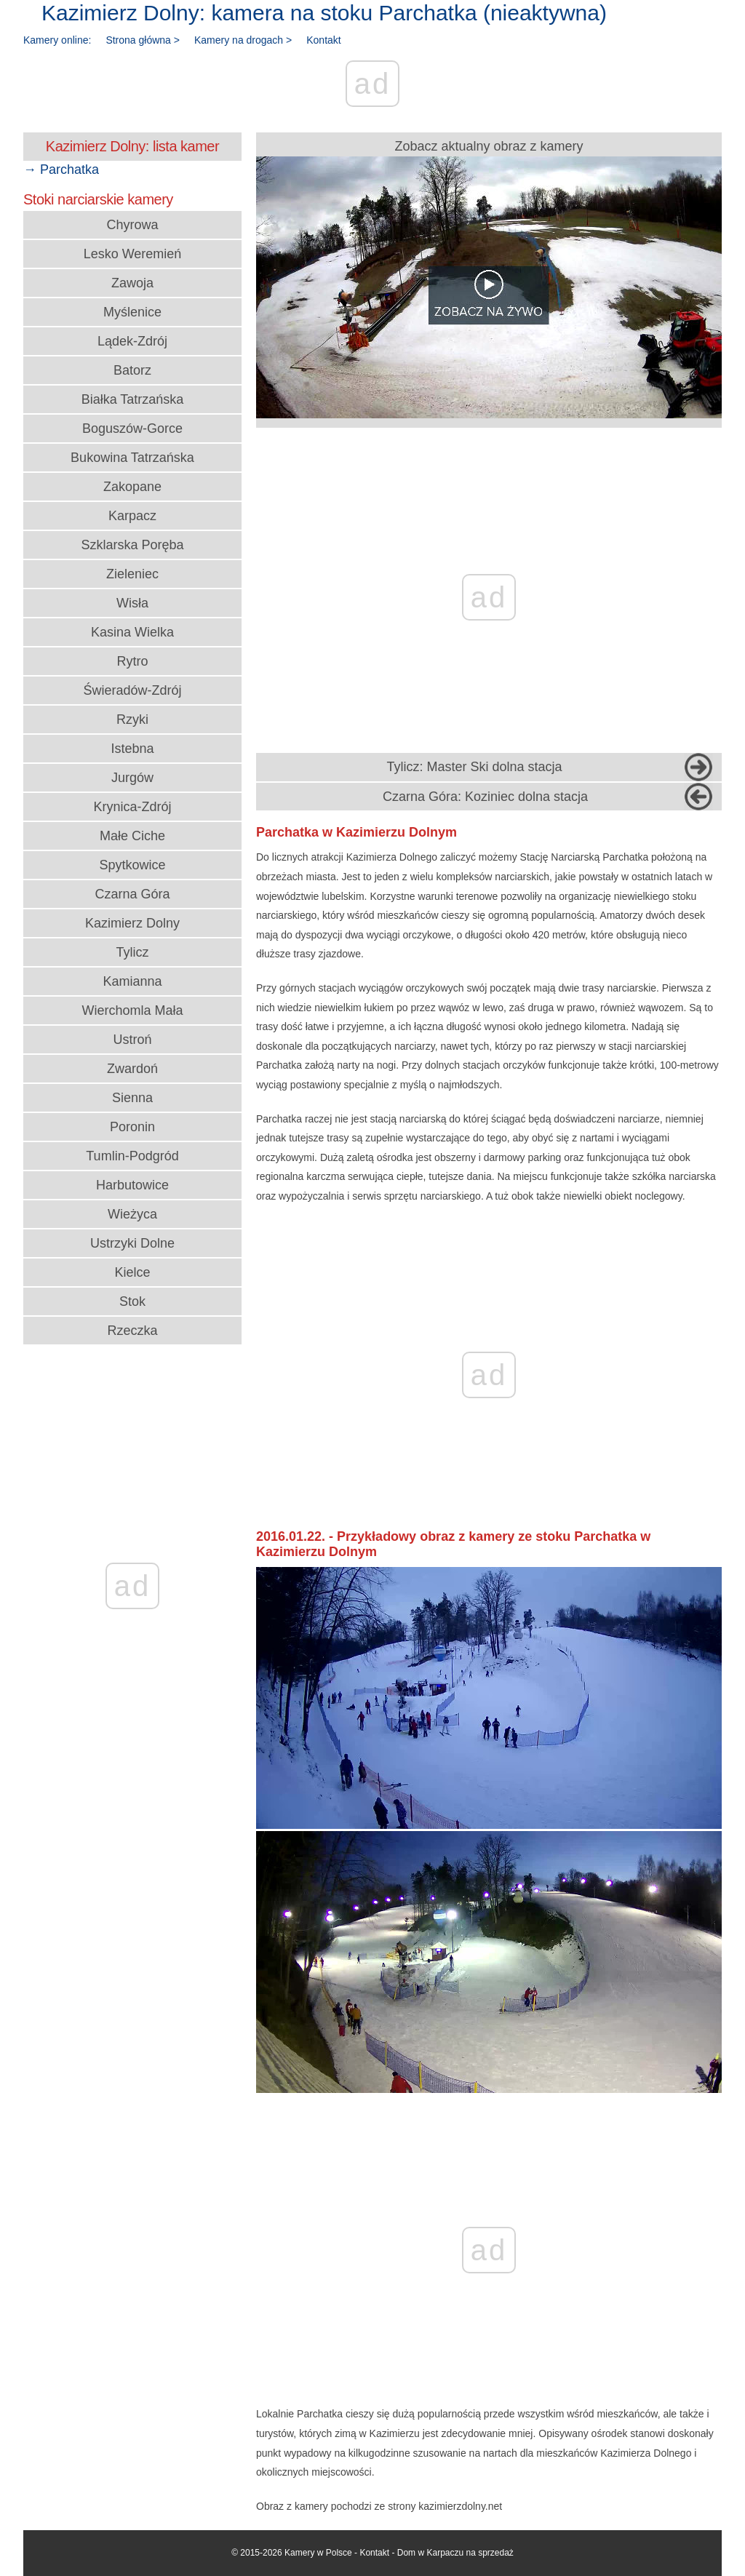 Image resolution: width=745 pixels, height=2576 pixels. What do you see at coordinates (132, 1068) in the screenshot?
I see `Zwardoń` at bounding box center [132, 1068].